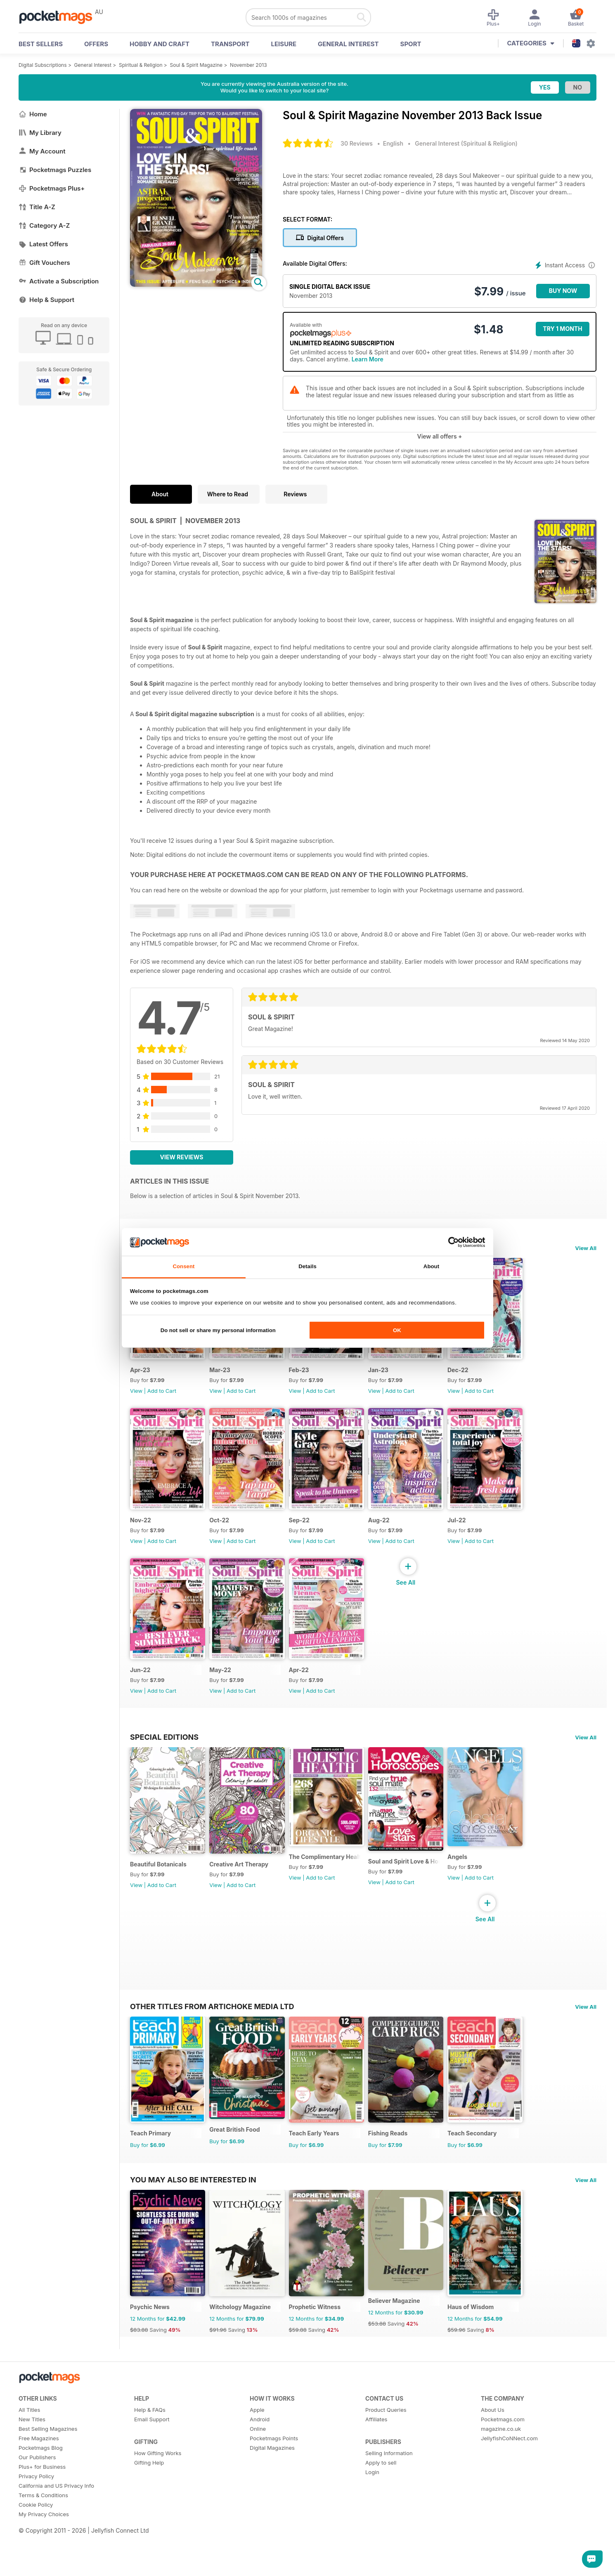  Describe the element at coordinates (501, 2472) in the screenshot. I see `magazine.co.uk` at that location.